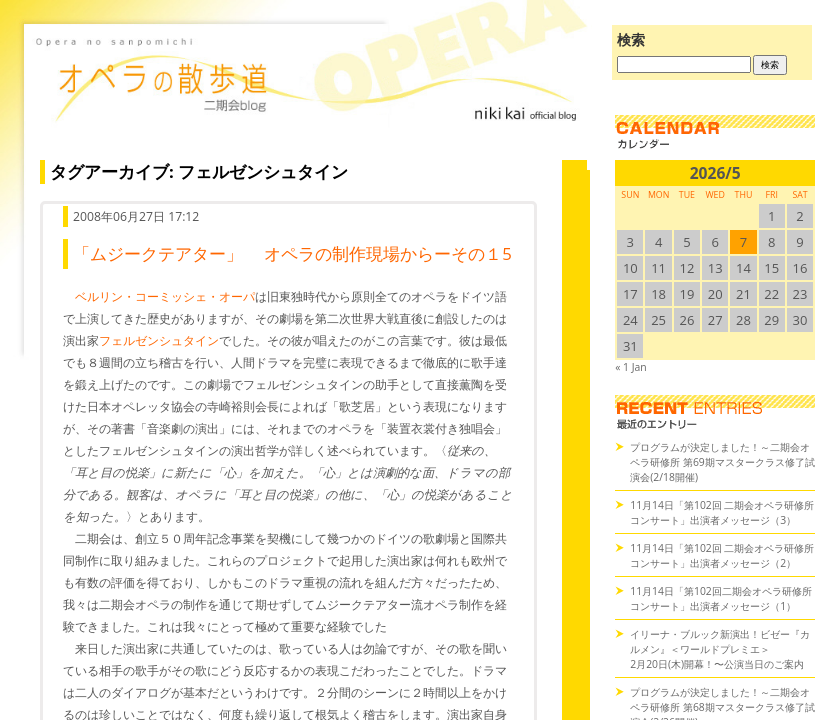 Image resolution: width=837 pixels, height=720 pixels. Describe the element at coordinates (722, 512) in the screenshot. I see `11月14日「第102回 二期会オペラ研修所コンサート」出演者メッセージ（3）` at that location.